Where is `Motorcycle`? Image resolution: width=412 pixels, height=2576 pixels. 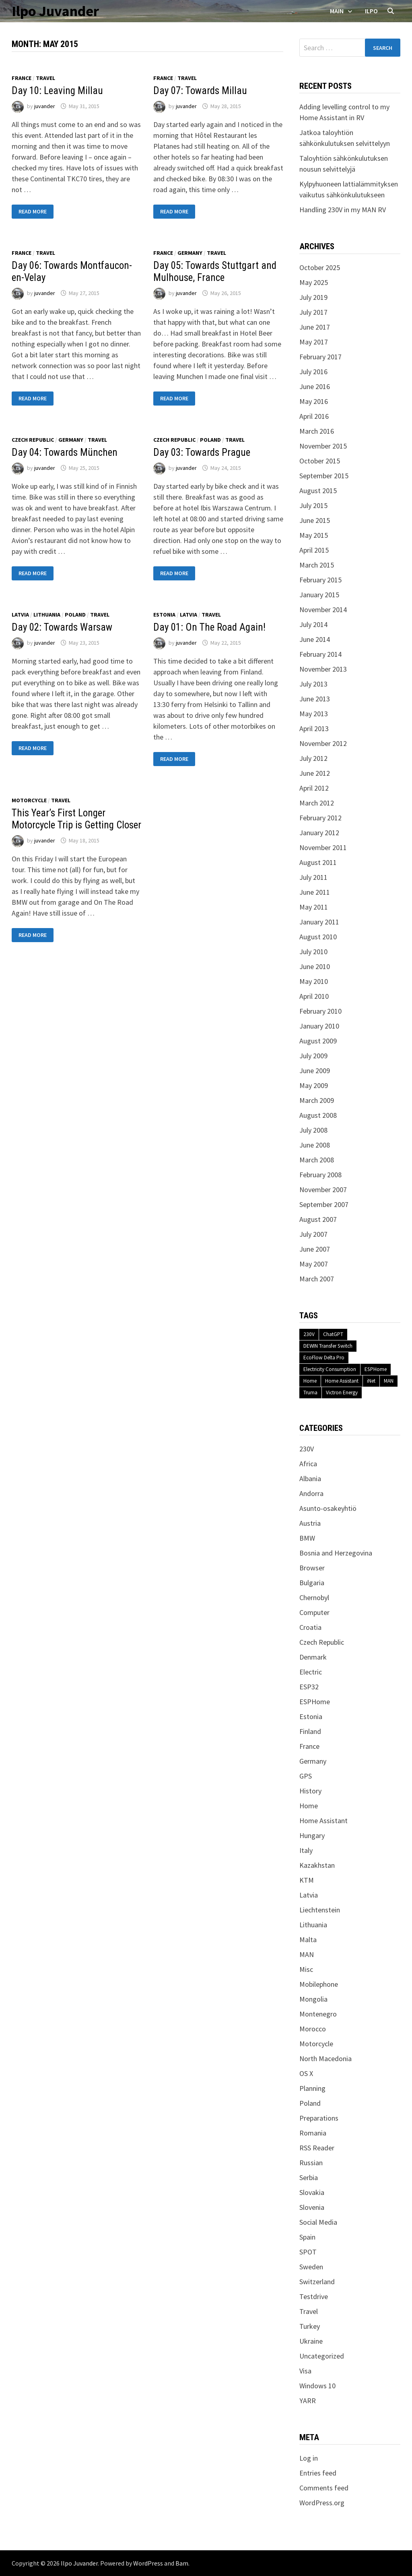 Motorcycle is located at coordinates (29, 800).